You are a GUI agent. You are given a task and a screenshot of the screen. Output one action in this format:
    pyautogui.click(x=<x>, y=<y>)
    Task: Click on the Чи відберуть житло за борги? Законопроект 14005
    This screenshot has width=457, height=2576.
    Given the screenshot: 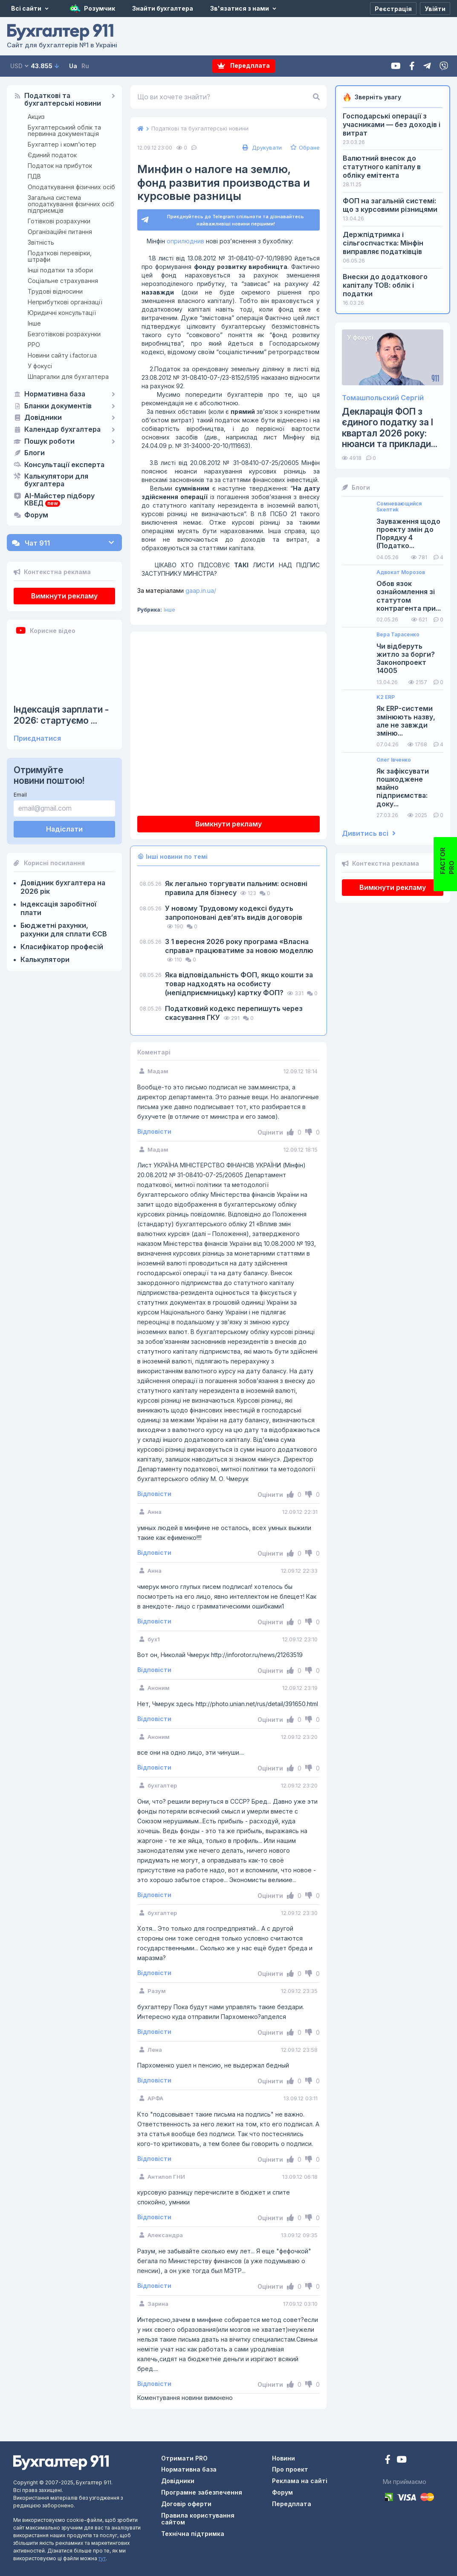 What is the action you would take?
    pyautogui.click(x=405, y=658)
    